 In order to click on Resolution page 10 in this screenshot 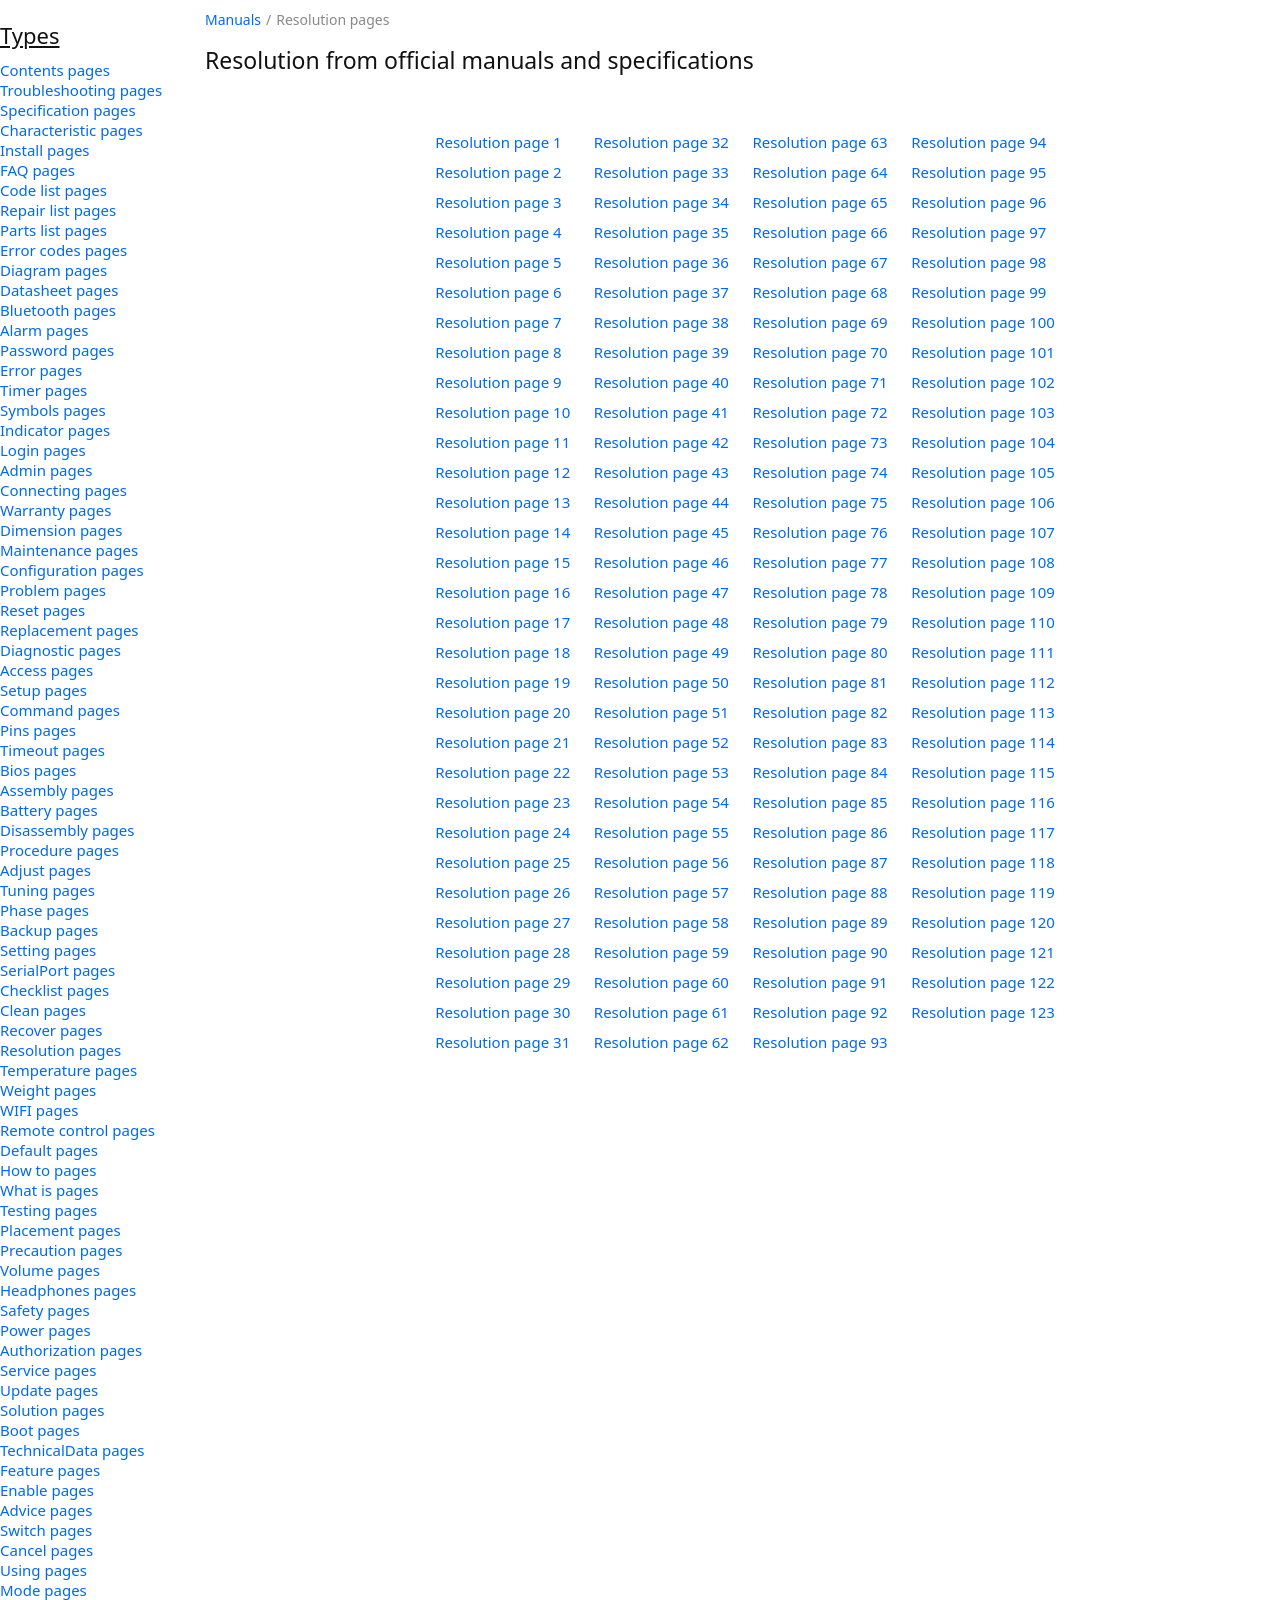, I will do `click(502, 412)`.